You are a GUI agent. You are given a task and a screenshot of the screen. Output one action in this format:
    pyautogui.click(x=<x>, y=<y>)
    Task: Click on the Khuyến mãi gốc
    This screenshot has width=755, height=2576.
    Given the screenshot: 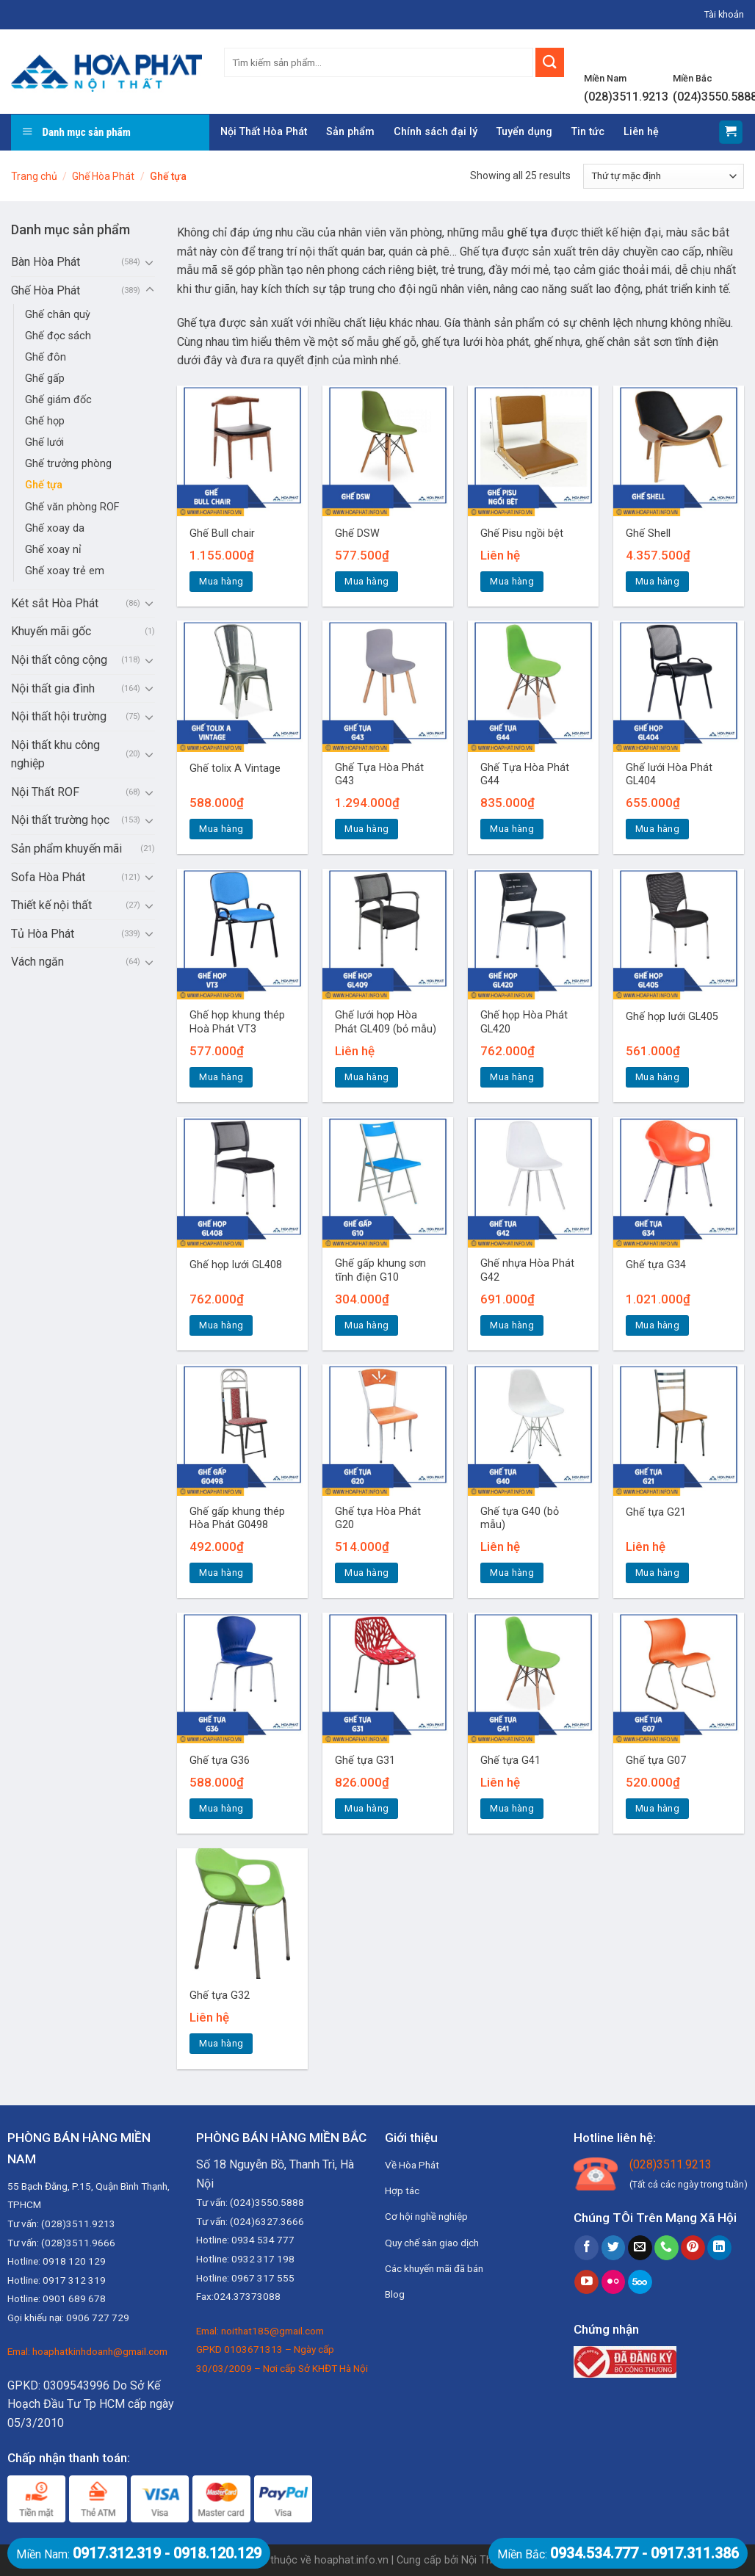 What is the action you would take?
    pyautogui.click(x=51, y=631)
    